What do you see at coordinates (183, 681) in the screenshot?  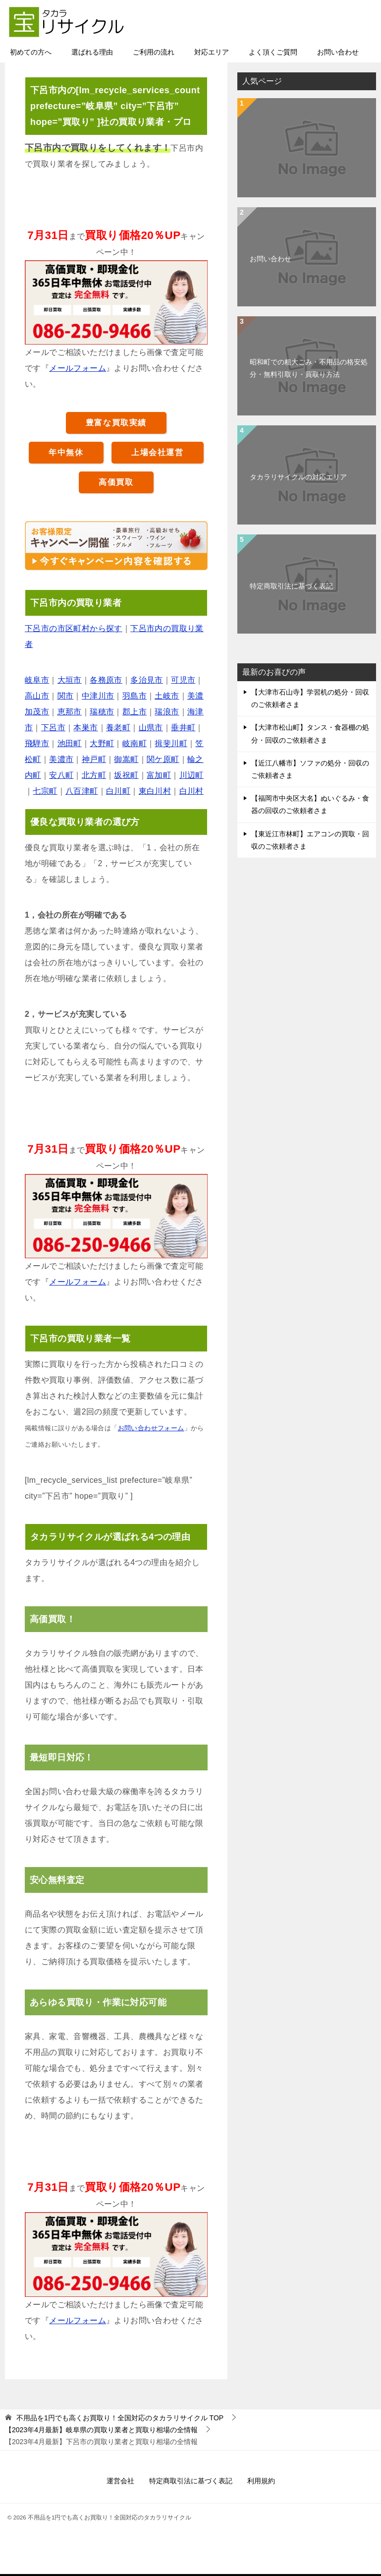 I see `可児市` at bounding box center [183, 681].